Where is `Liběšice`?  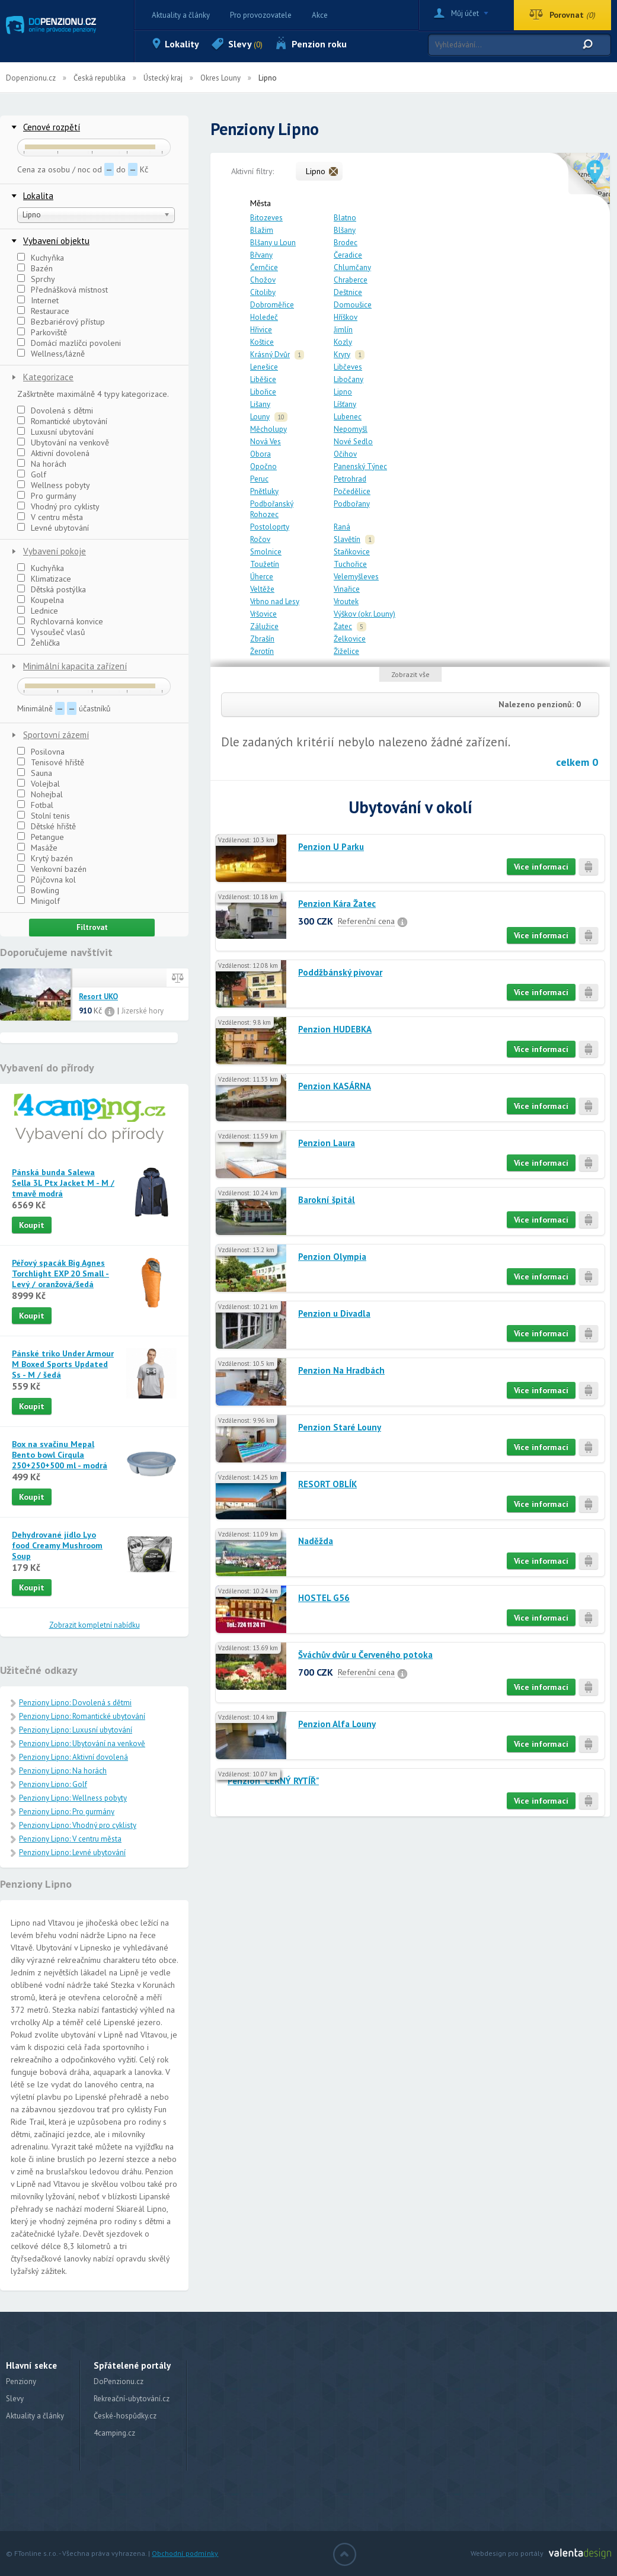 Liběšice is located at coordinates (263, 379).